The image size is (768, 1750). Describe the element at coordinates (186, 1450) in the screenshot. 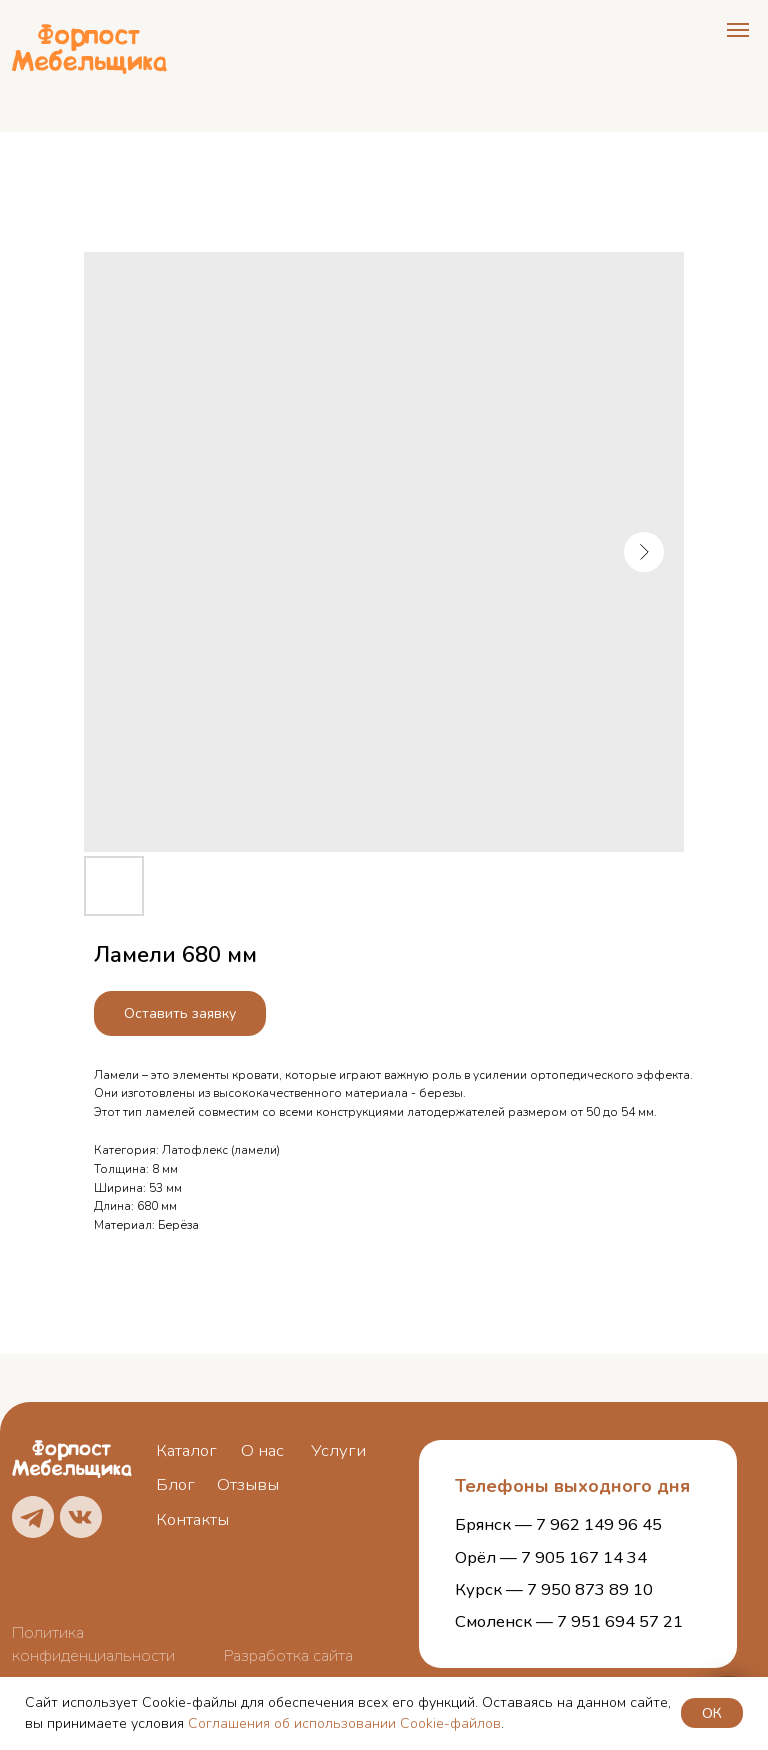

I see `Каталог` at that location.